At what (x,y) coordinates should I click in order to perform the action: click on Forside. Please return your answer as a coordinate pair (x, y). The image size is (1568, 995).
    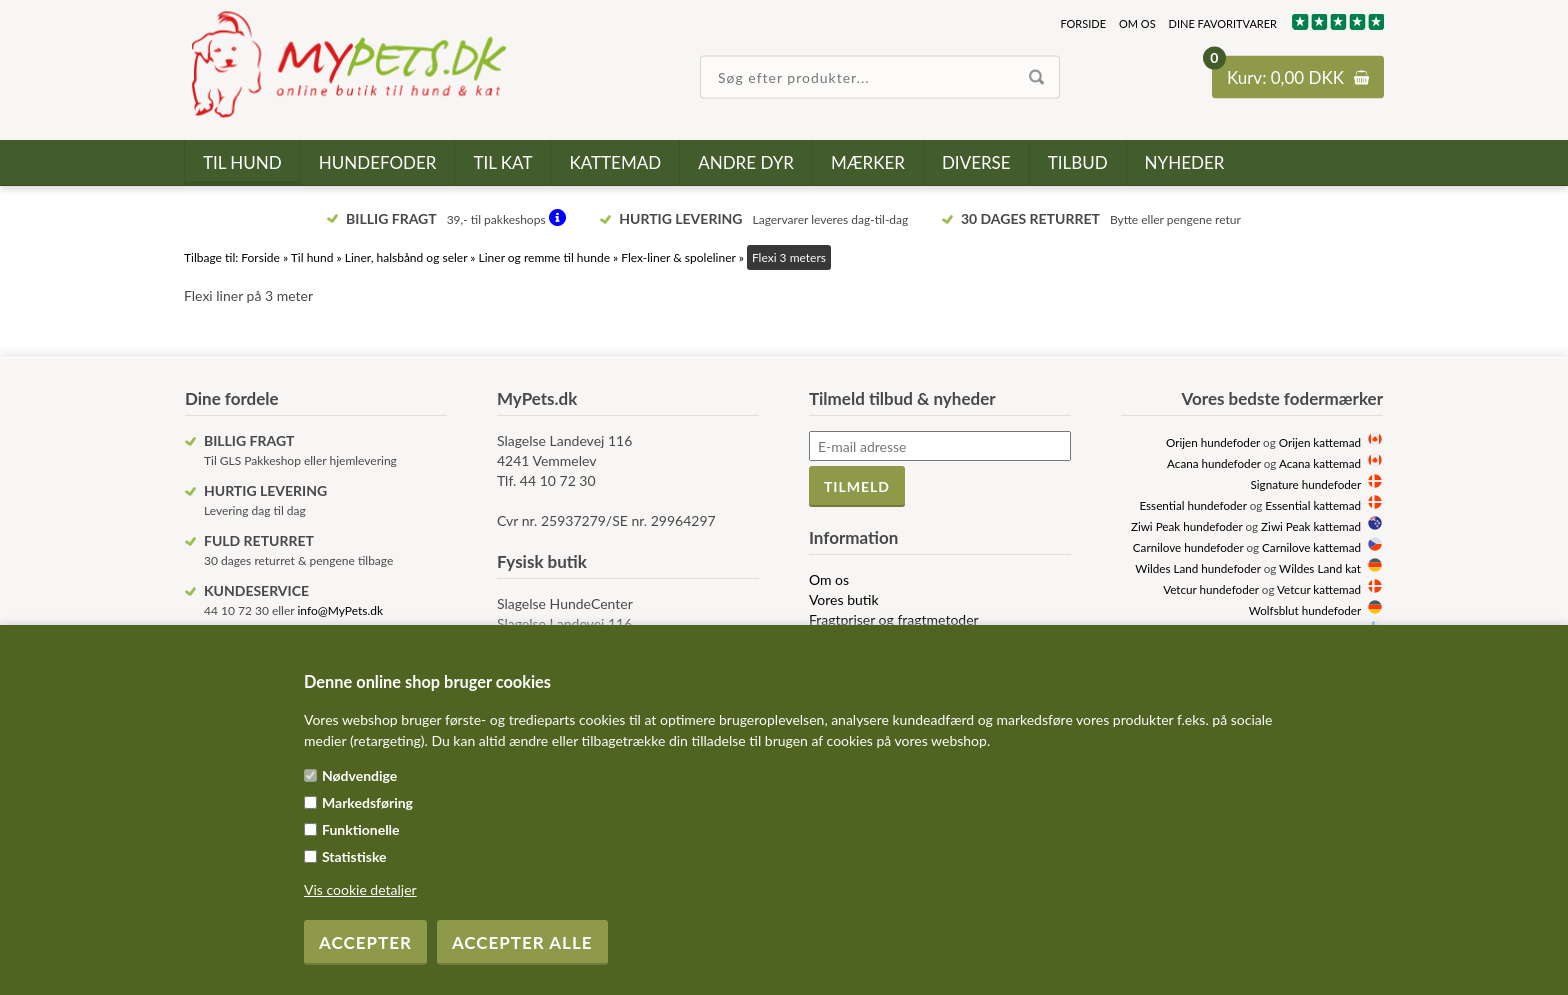
    Looking at the image, I should click on (1083, 23).